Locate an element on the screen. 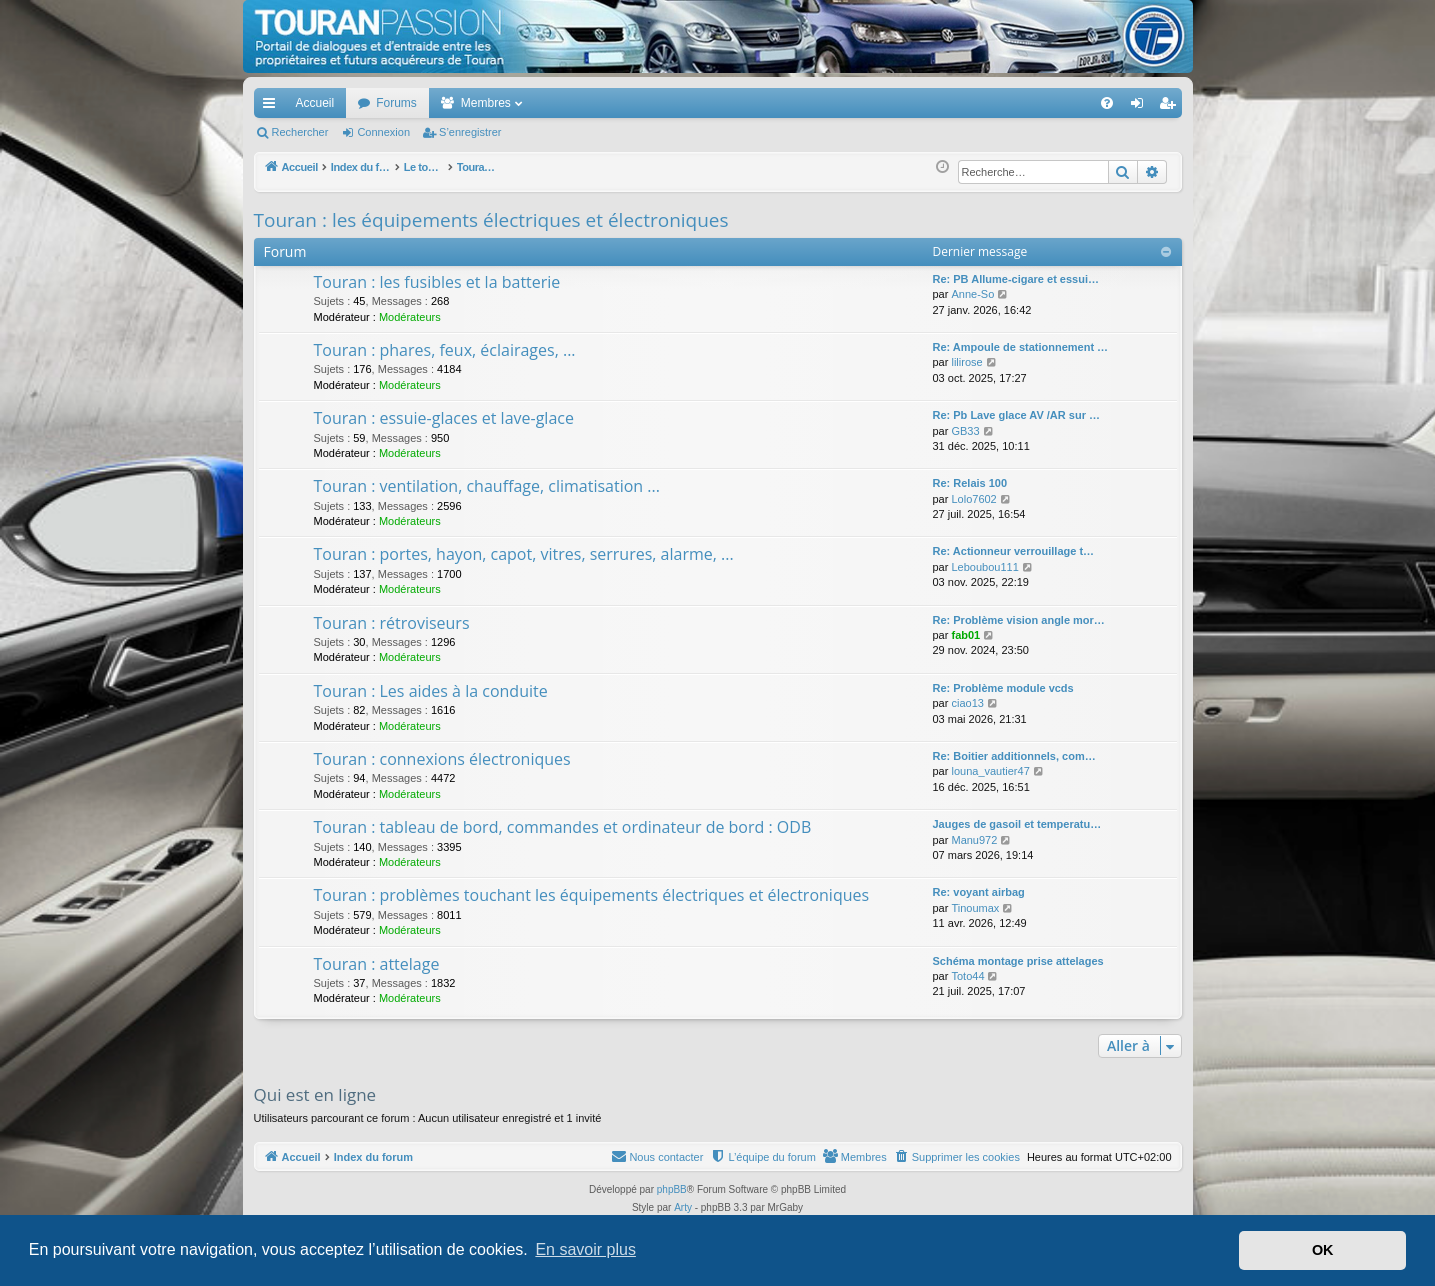 Image resolution: width=1435 pixels, height=1286 pixels. Arty is located at coordinates (683, 1207).